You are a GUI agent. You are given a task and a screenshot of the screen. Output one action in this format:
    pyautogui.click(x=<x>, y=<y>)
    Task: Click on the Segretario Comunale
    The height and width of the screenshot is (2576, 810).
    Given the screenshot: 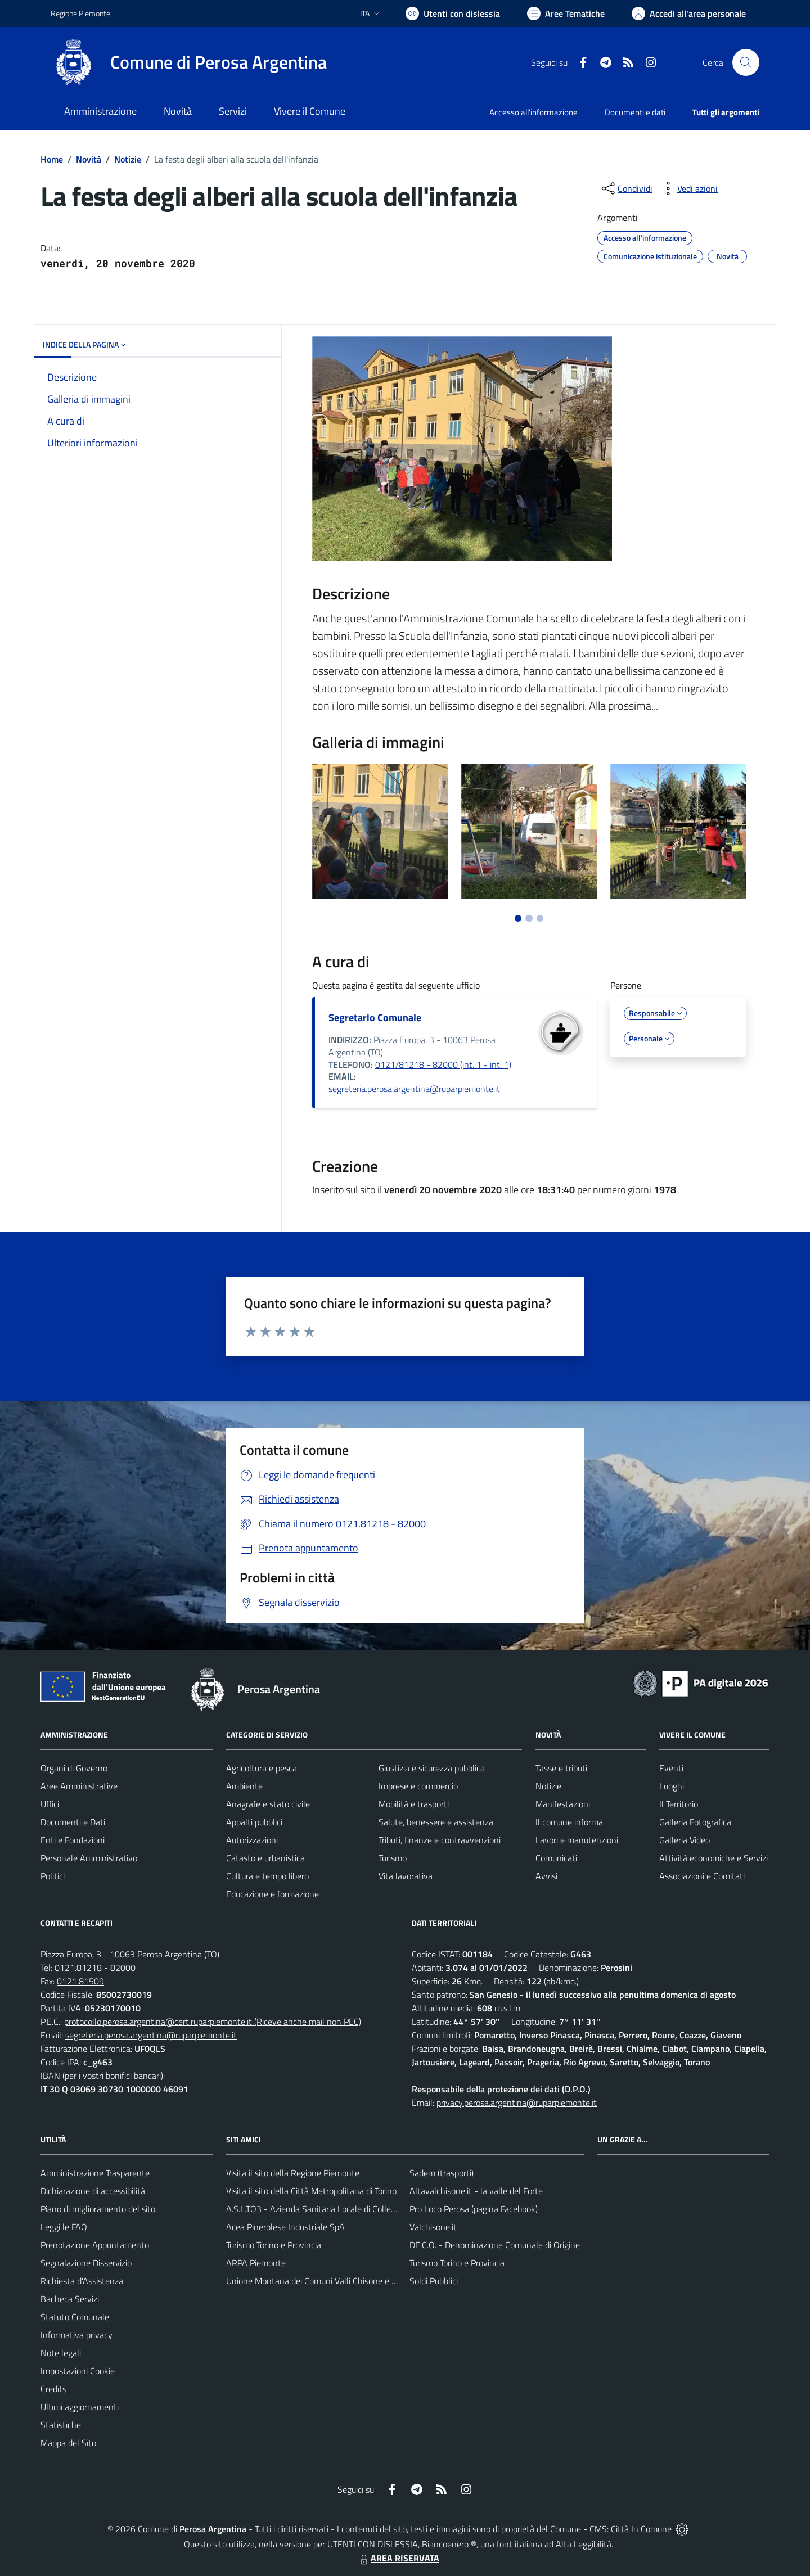 What is the action you would take?
    pyautogui.click(x=374, y=1017)
    